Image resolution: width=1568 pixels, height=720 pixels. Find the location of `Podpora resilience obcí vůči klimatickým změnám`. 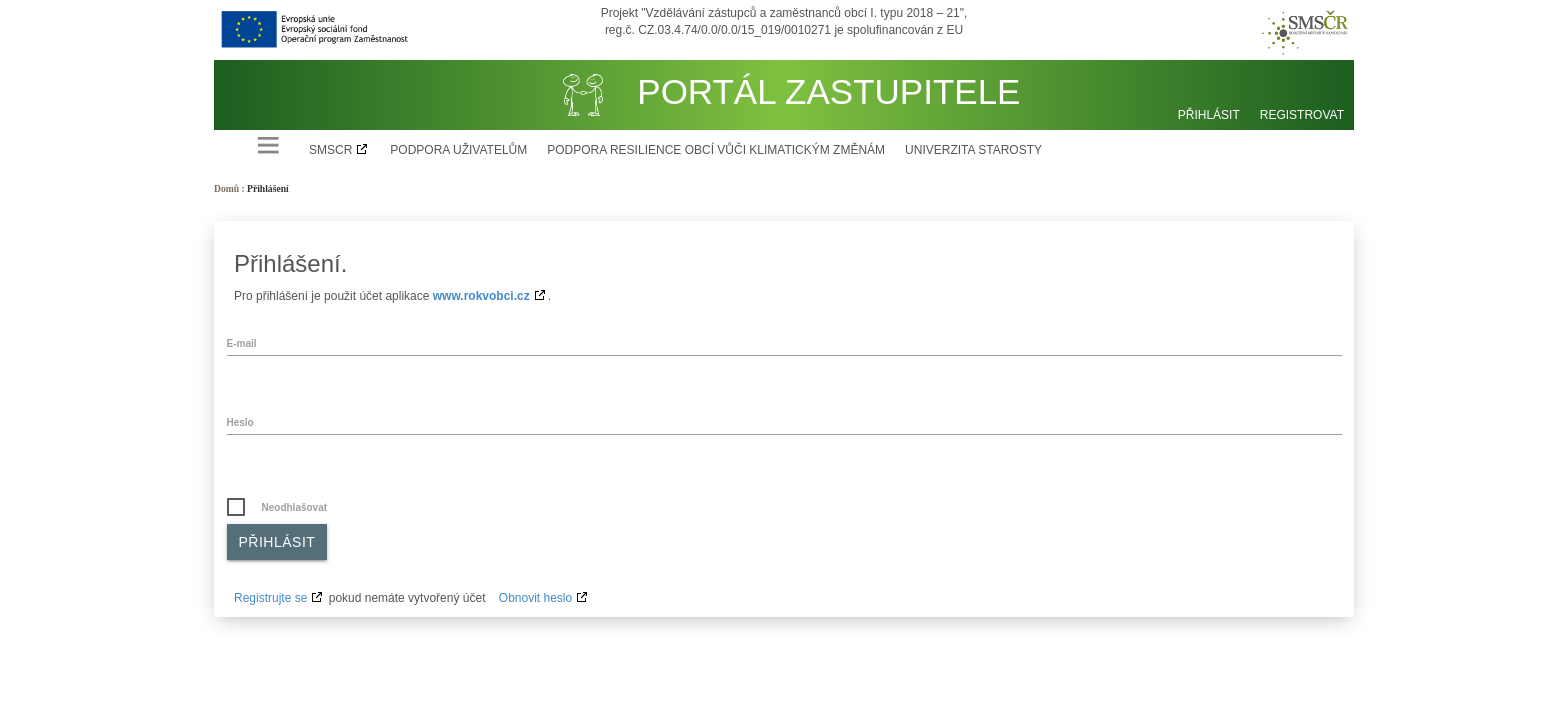

Podpora resilience obcí vůči klimatickým změnám is located at coordinates (716, 150).